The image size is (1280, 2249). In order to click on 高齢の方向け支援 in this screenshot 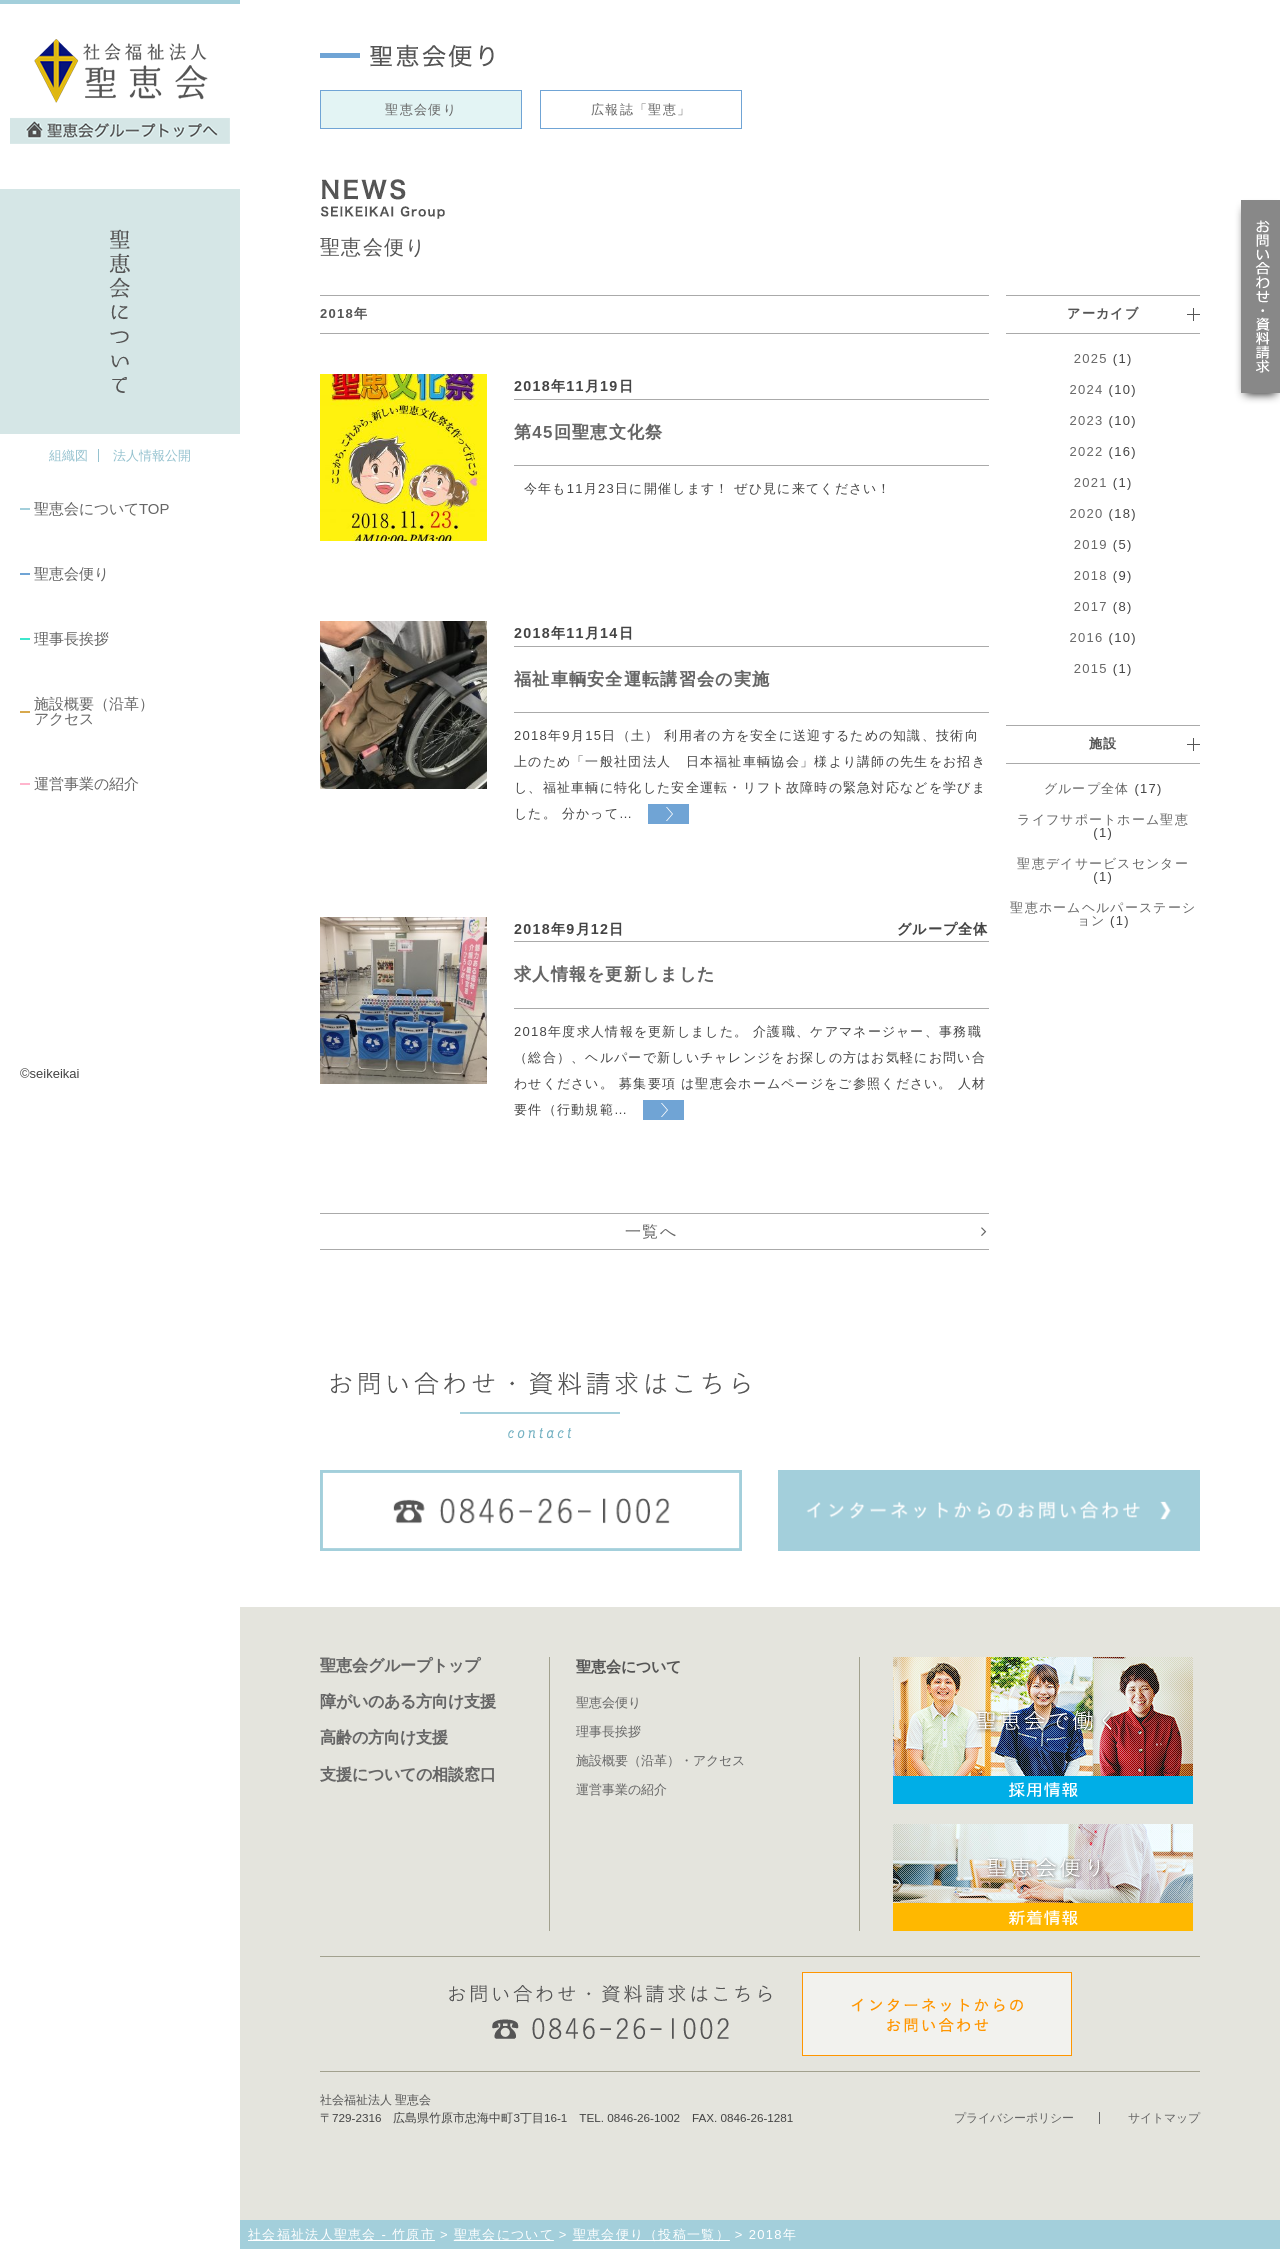, I will do `click(384, 1737)`.